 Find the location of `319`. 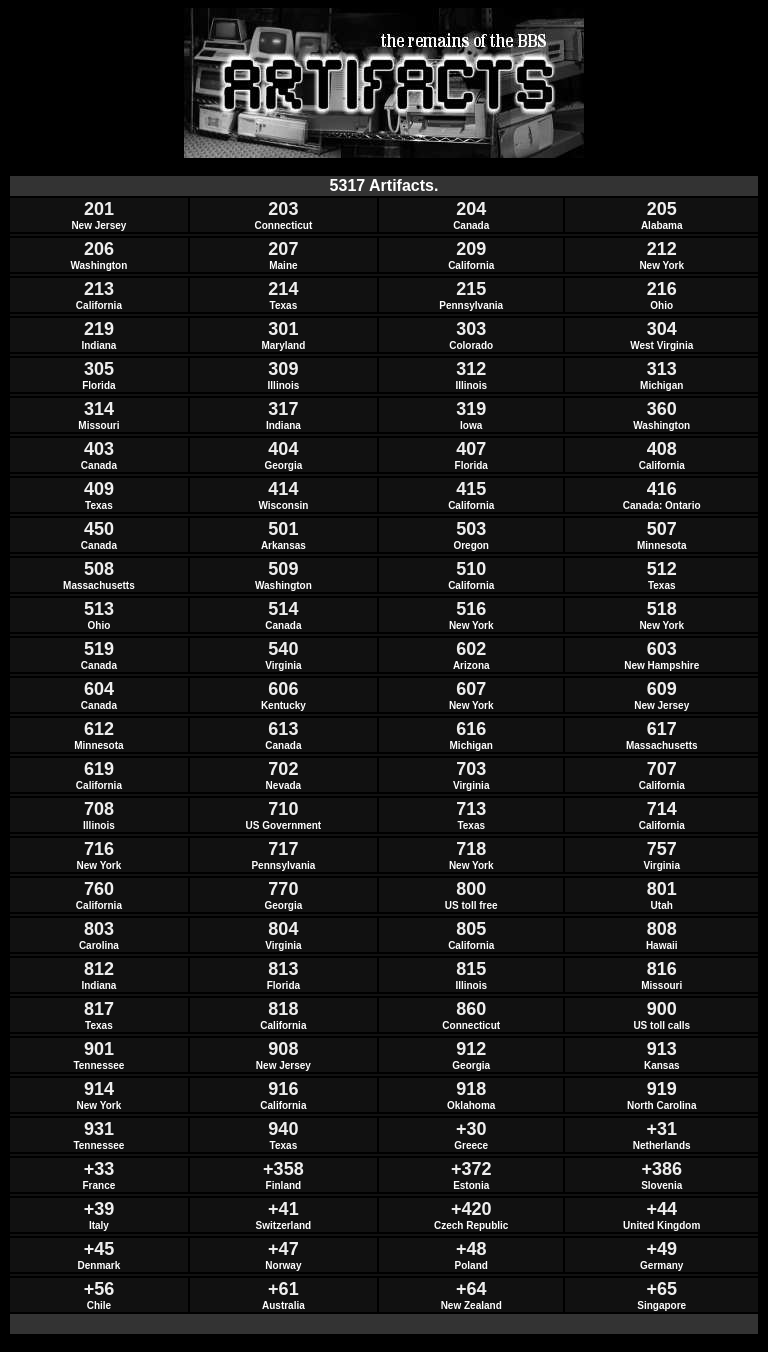

319 is located at coordinates (471, 409).